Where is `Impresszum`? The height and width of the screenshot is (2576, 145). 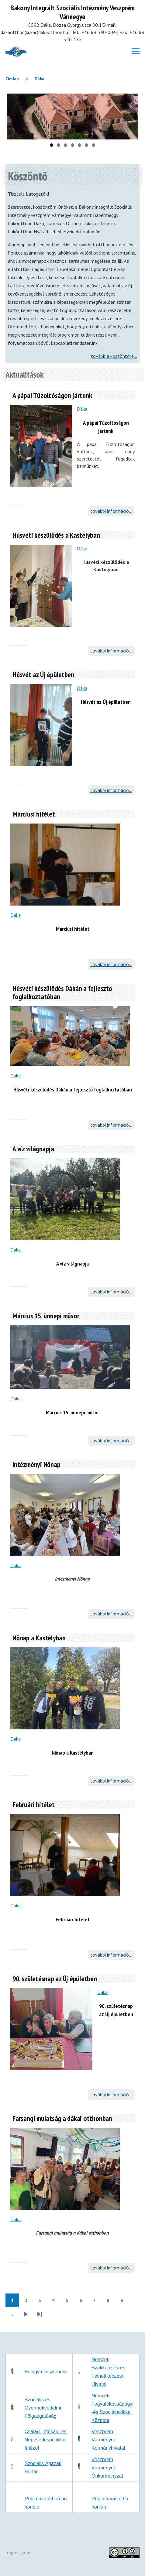
Impresszum is located at coordinates (17, 2553).